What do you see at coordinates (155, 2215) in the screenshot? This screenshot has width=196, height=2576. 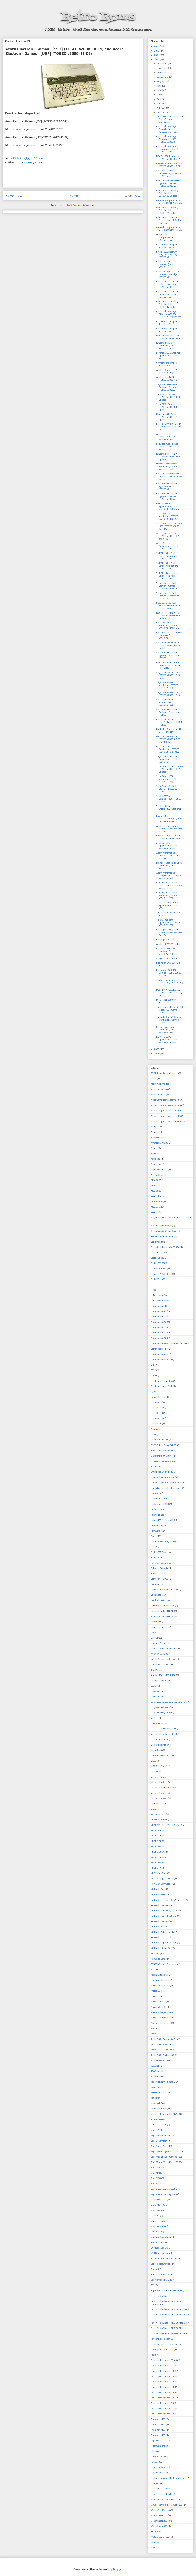 I see `Sharp X1` at bounding box center [155, 2215].